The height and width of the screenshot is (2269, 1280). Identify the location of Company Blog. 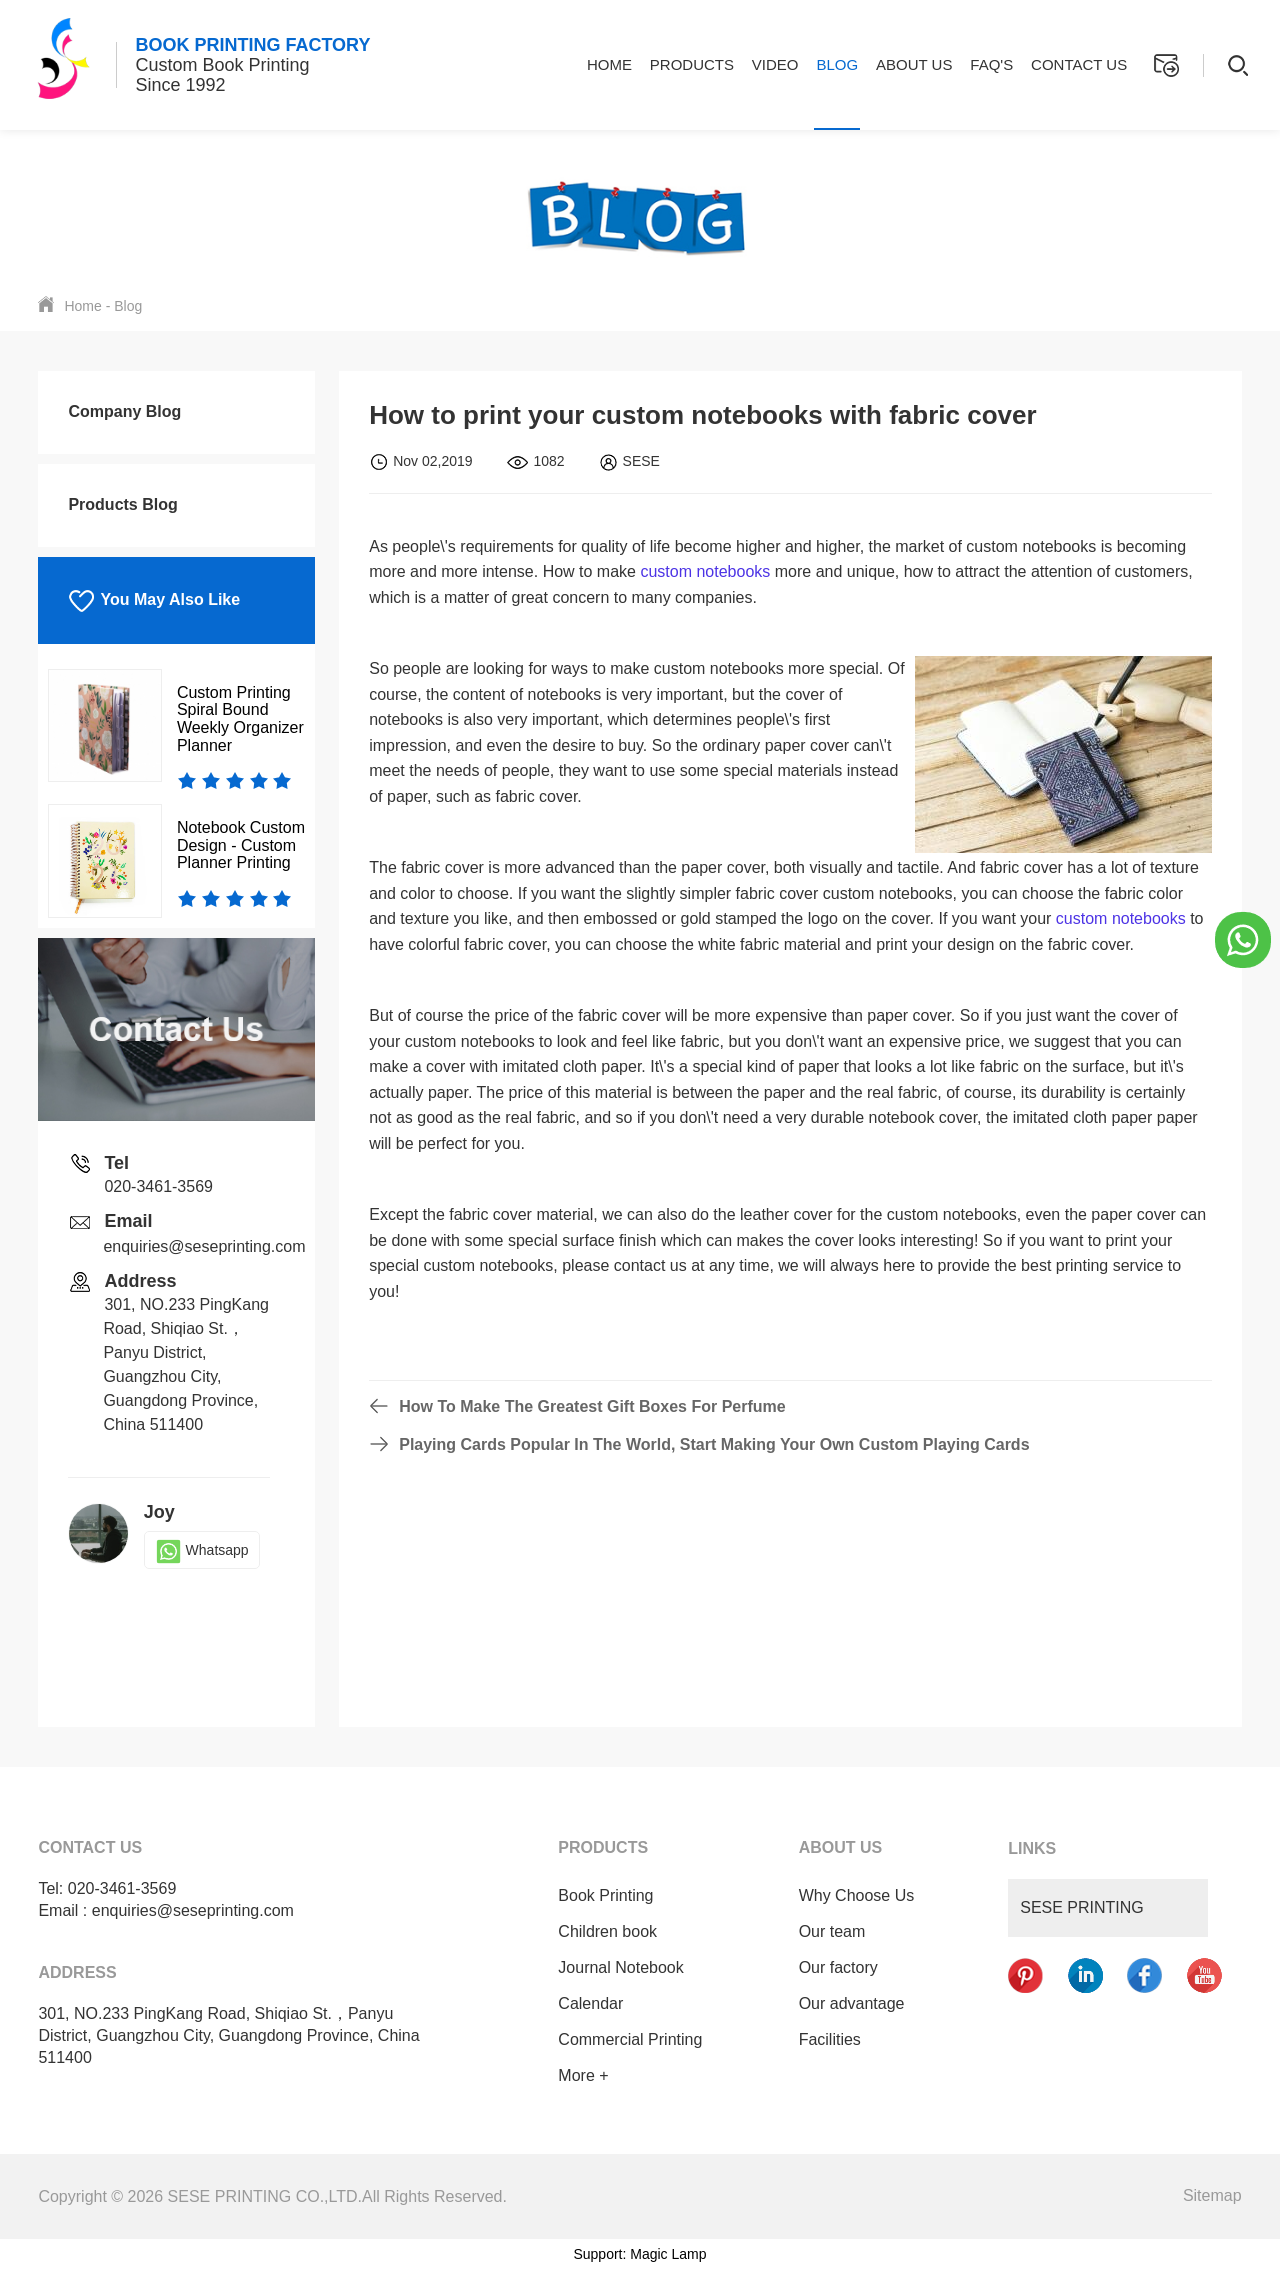
(124, 411).